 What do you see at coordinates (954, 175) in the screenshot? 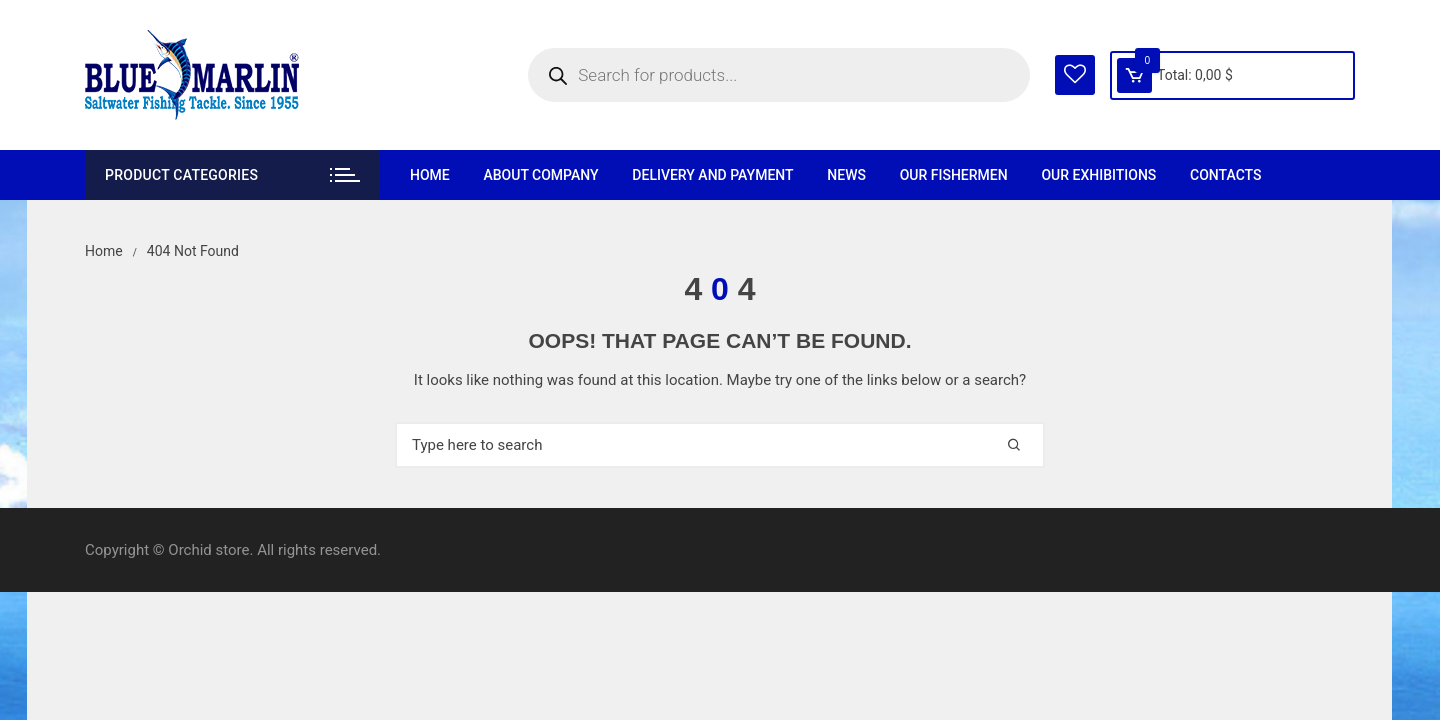
I see `Our fishermen` at bounding box center [954, 175].